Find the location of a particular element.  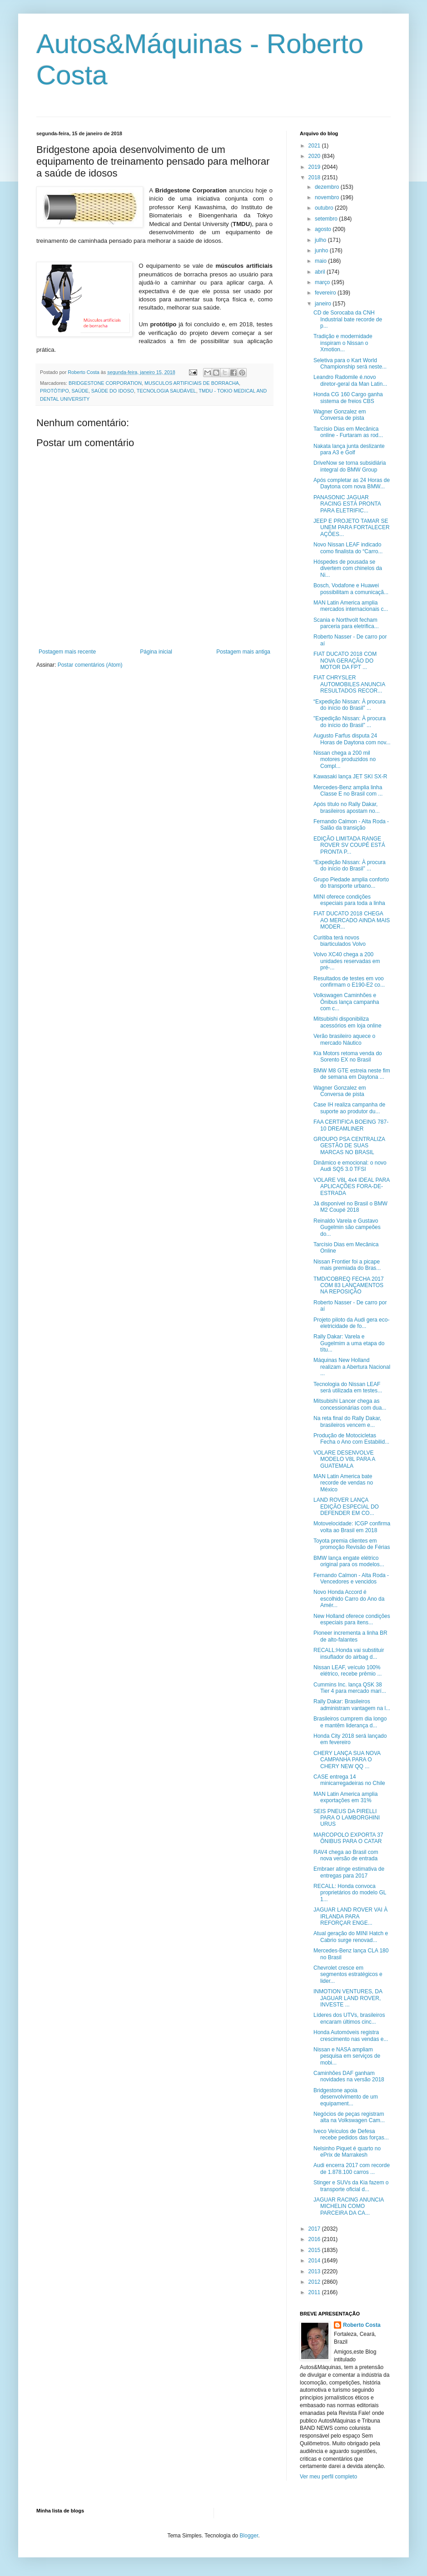

Kia Motors retoma venda do Sorento EX no Brasil is located at coordinates (347, 1056).